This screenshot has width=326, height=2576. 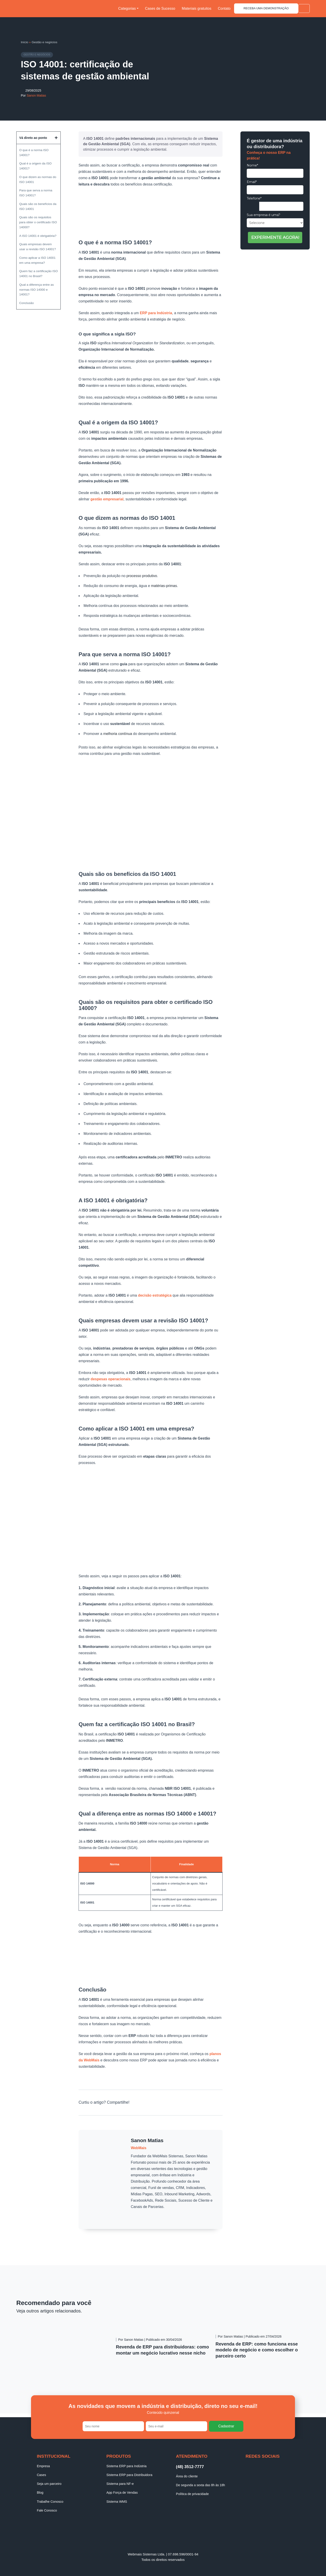 What do you see at coordinates (141, 576) in the screenshot?
I see `processo produtivo` at bounding box center [141, 576].